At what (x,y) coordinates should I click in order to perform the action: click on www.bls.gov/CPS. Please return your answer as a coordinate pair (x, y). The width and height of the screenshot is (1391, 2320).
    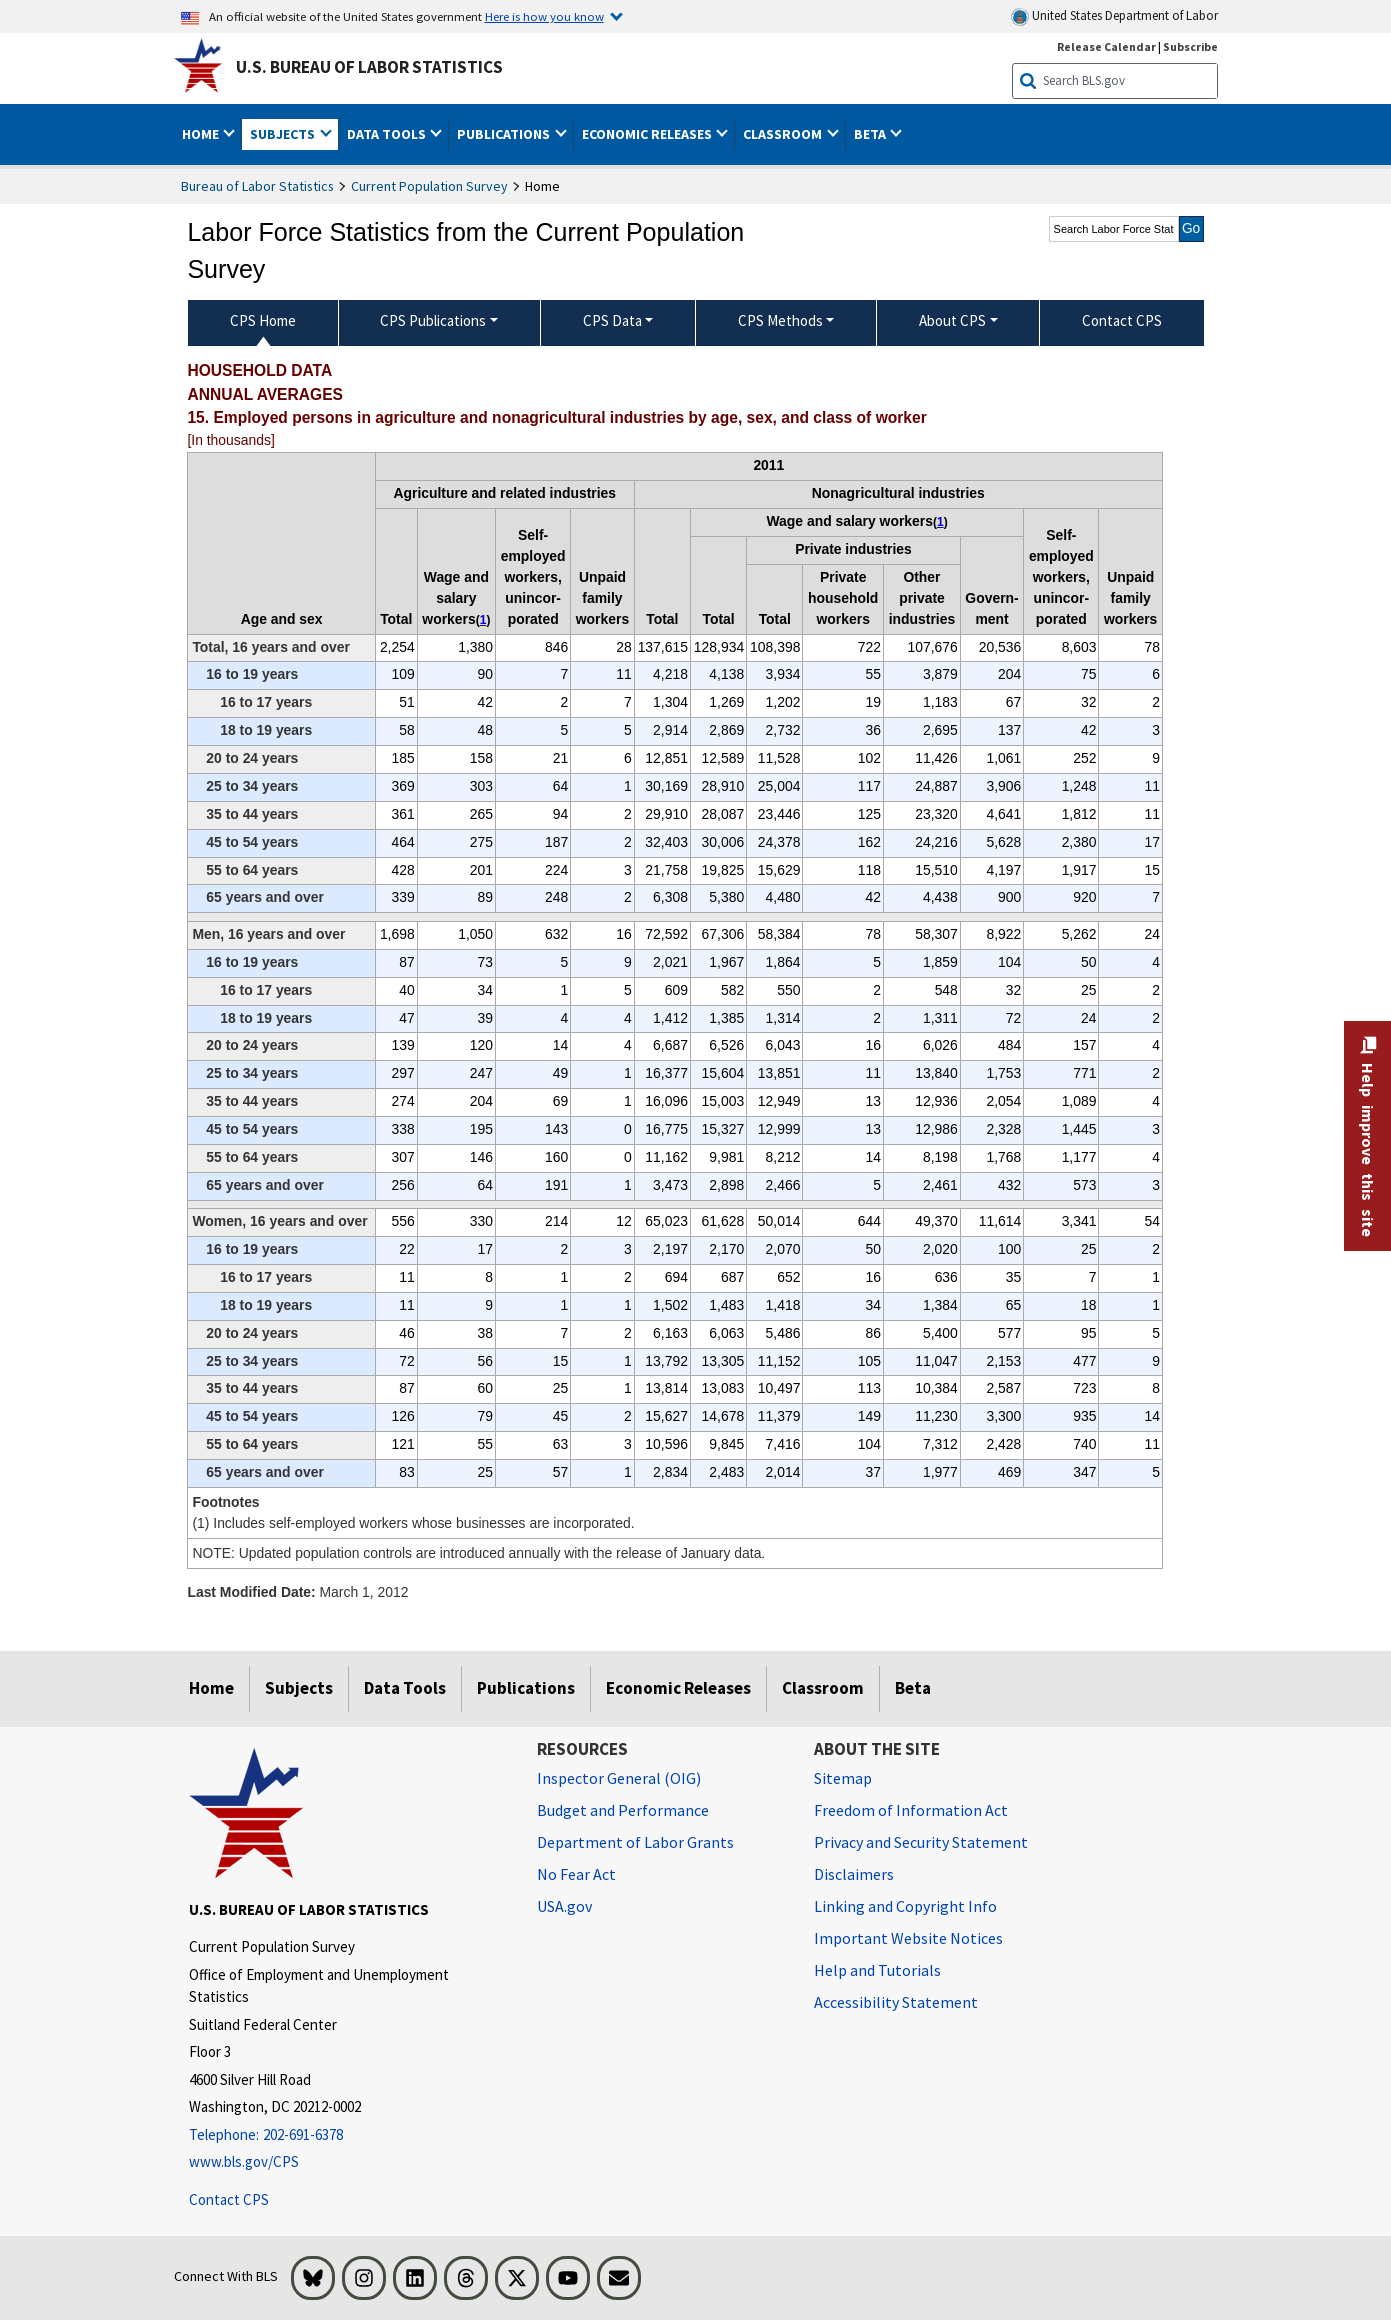
    Looking at the image, I should click on (244, 2161).